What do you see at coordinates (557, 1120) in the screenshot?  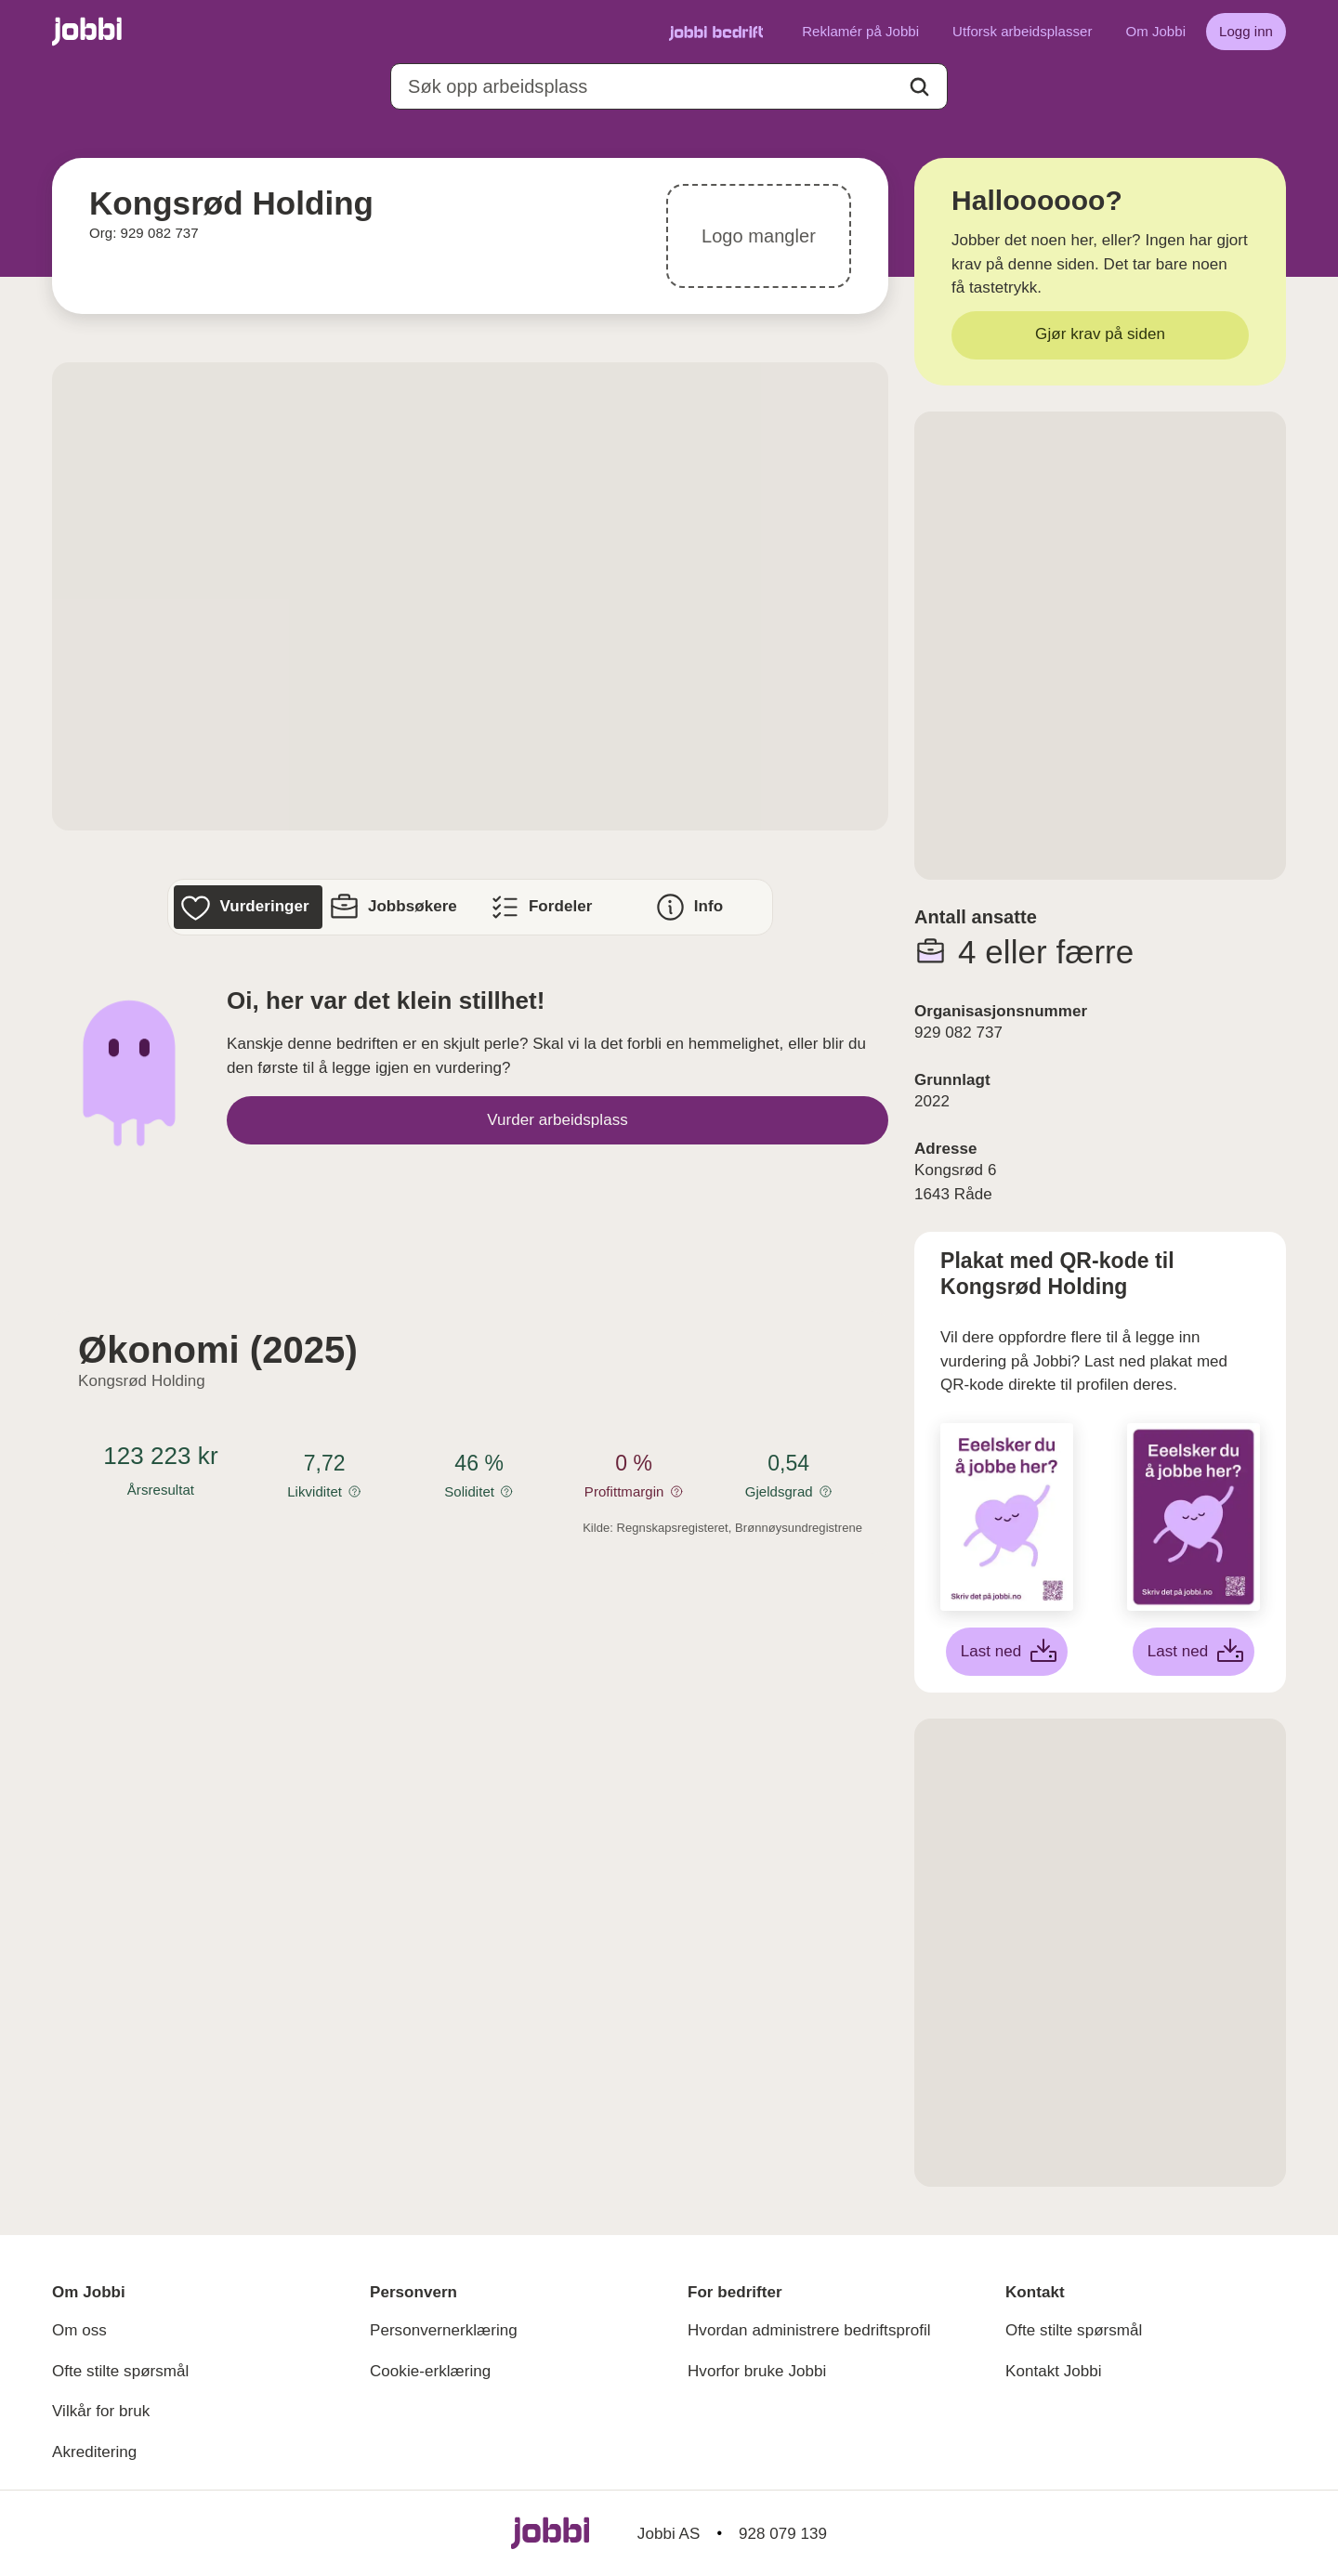 I see `[Vurder arbeidsplass]` at bounding box center [557, 1120].